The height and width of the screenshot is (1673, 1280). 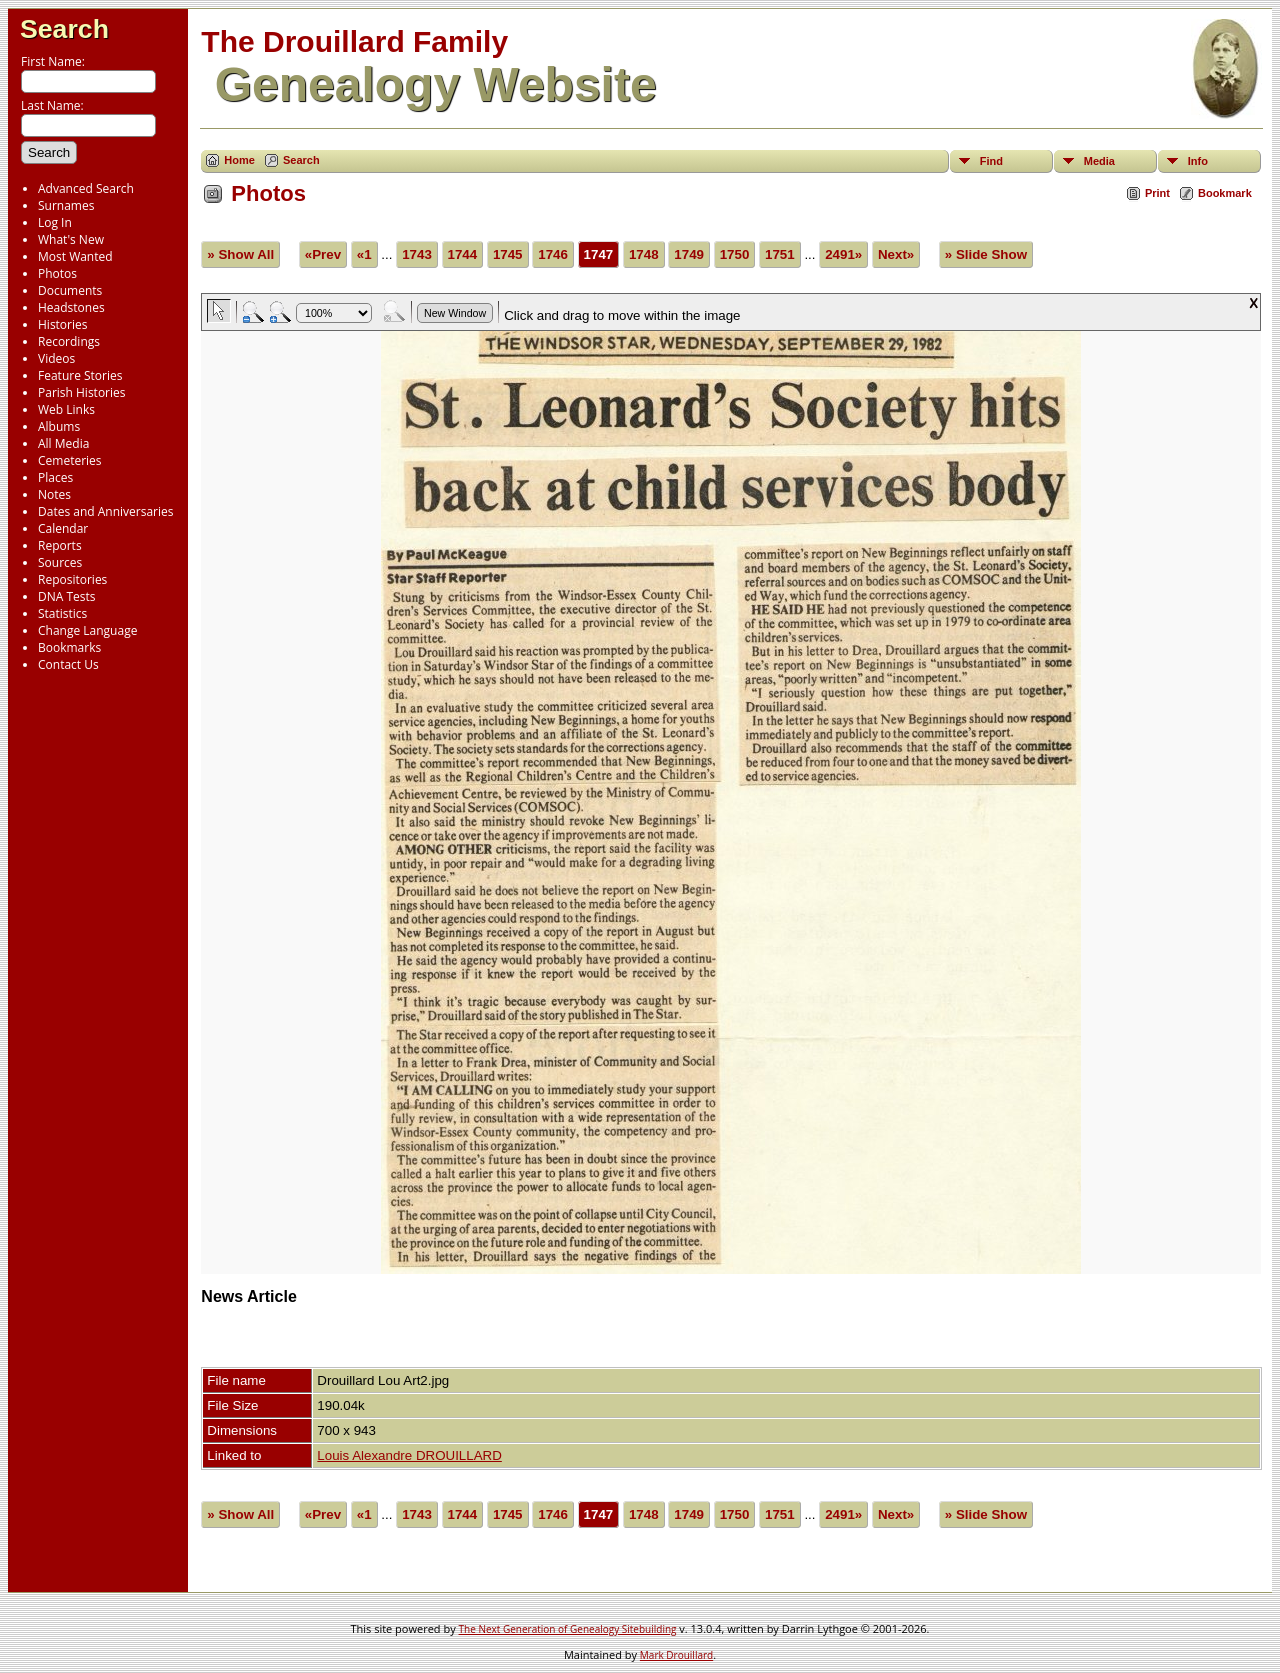 I want to click on Repositories, so click(x=72, y=579).